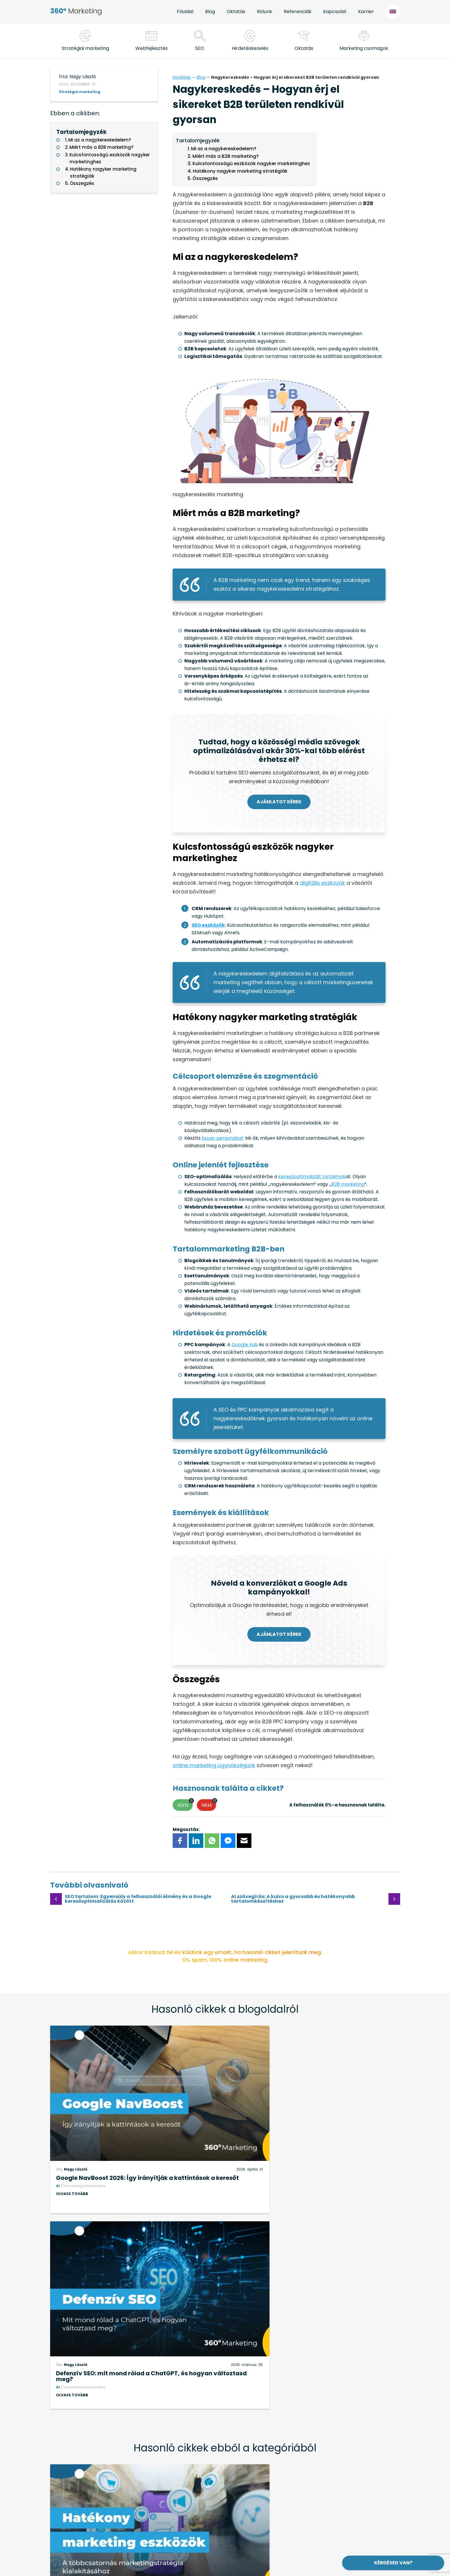 This screenshot has height=2576, width=450. I want to click on [WhatsApp], so click(212, 1840).